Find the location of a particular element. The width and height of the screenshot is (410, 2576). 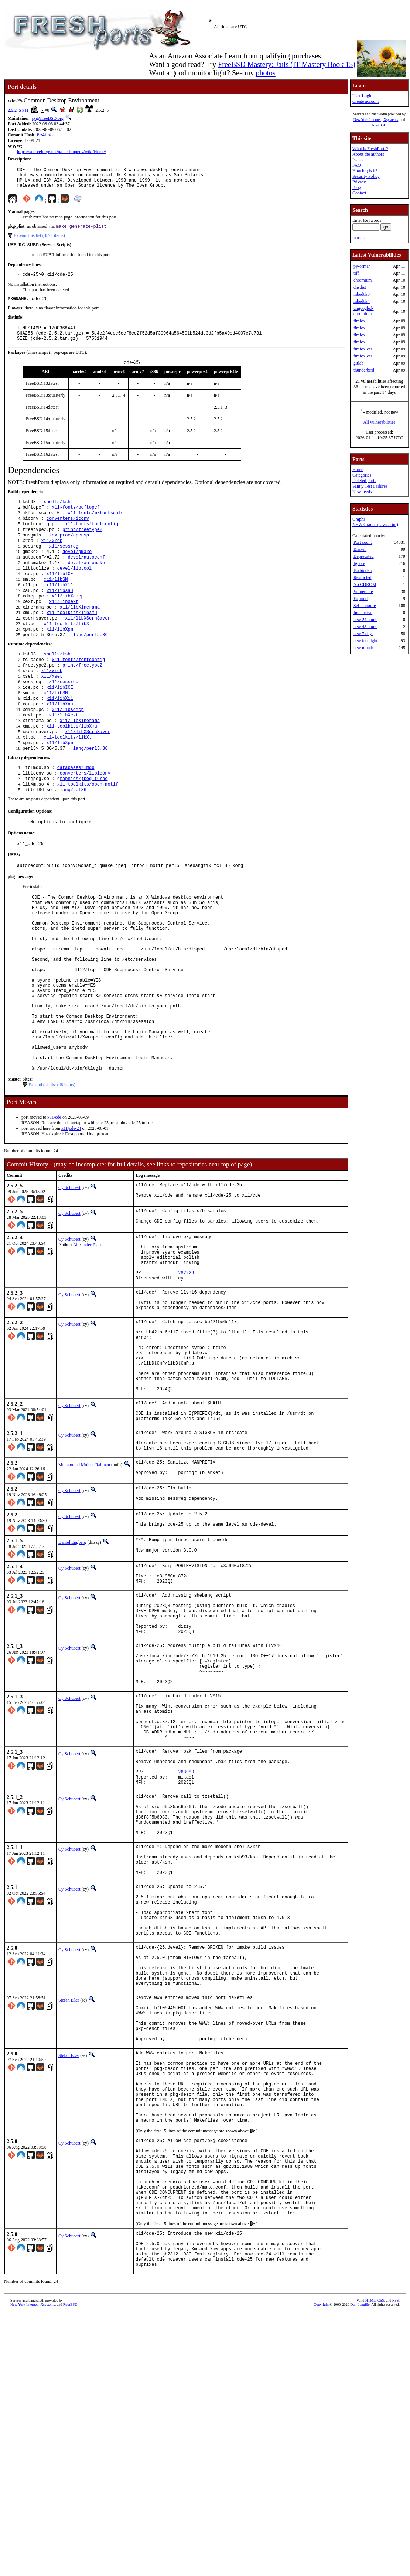

268989 is located at coordinates (186, 1947).